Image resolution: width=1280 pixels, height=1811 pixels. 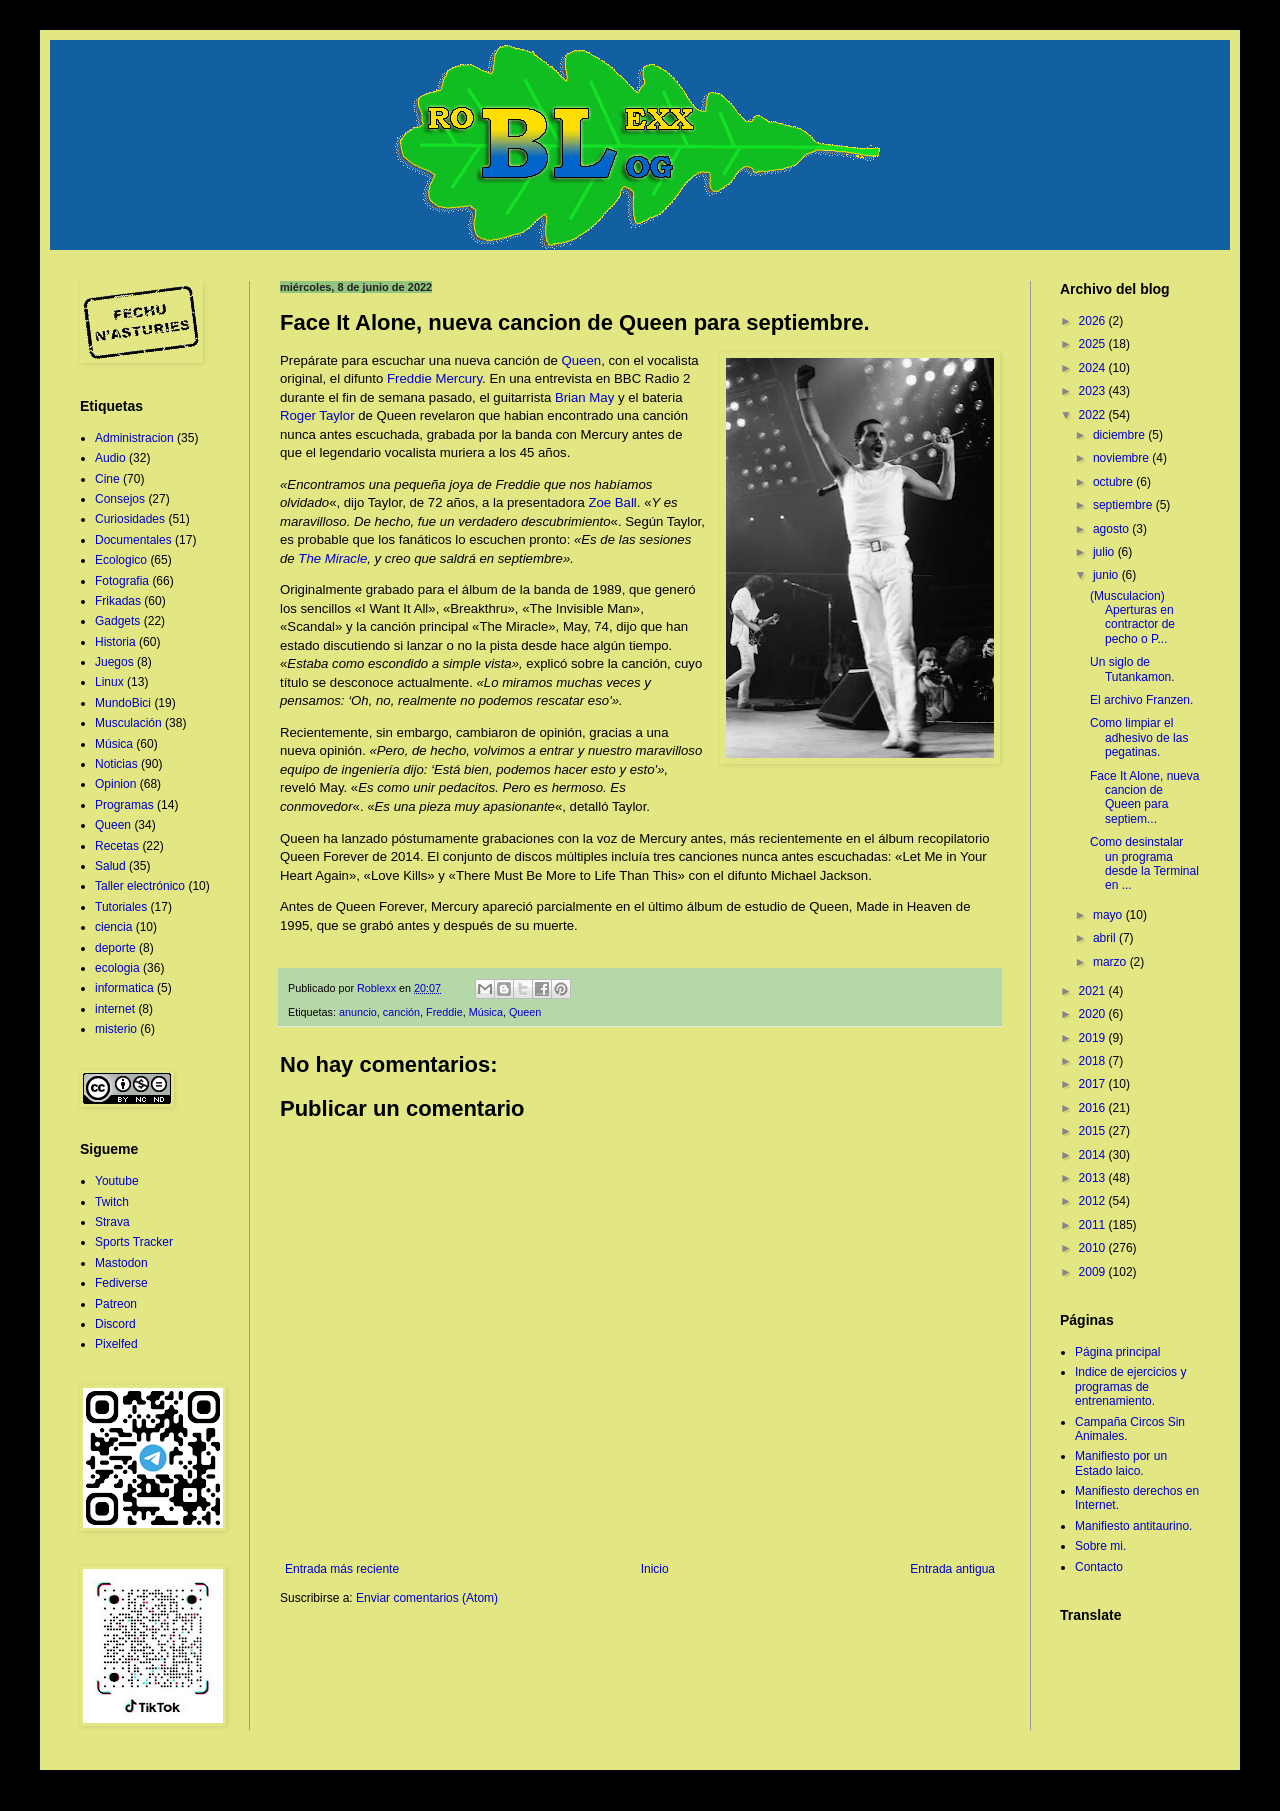 What do you see at coordinates (1117, 1352) in the screenshot?
I see `Página principal` at bounding box center [1117, 1352].